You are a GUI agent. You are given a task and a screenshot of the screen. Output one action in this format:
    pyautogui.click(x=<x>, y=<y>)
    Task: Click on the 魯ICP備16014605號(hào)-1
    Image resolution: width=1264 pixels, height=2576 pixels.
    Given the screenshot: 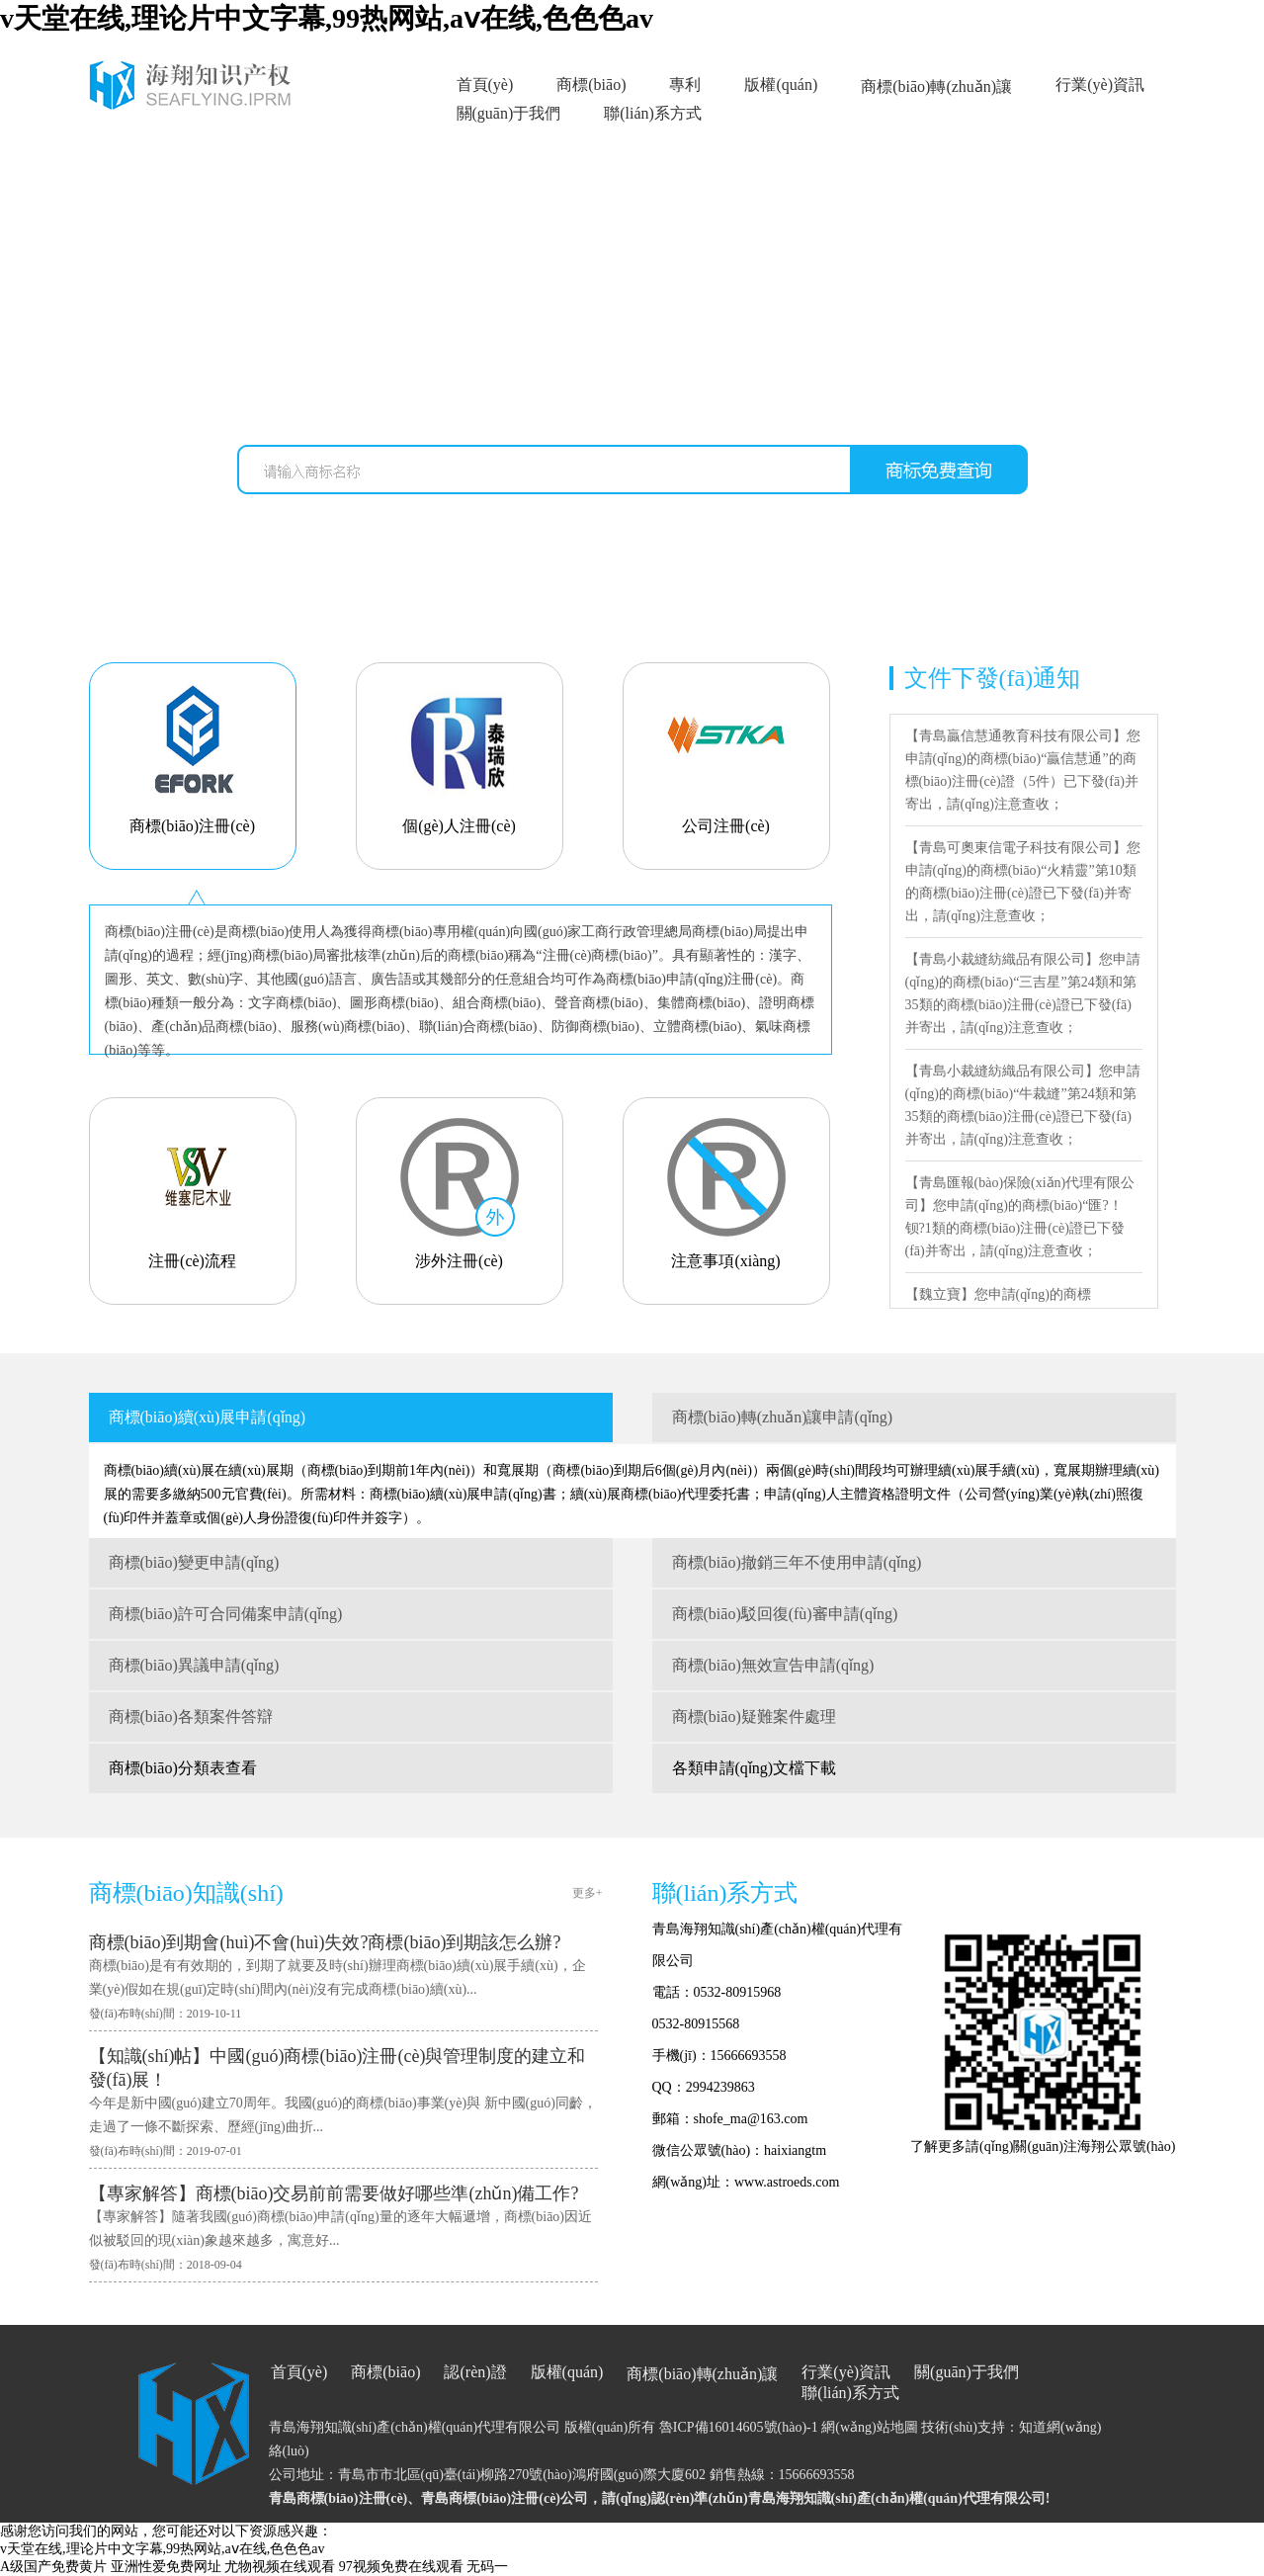 What is the action you would take?
    pyautogui.click(x=738, y=2427)
    